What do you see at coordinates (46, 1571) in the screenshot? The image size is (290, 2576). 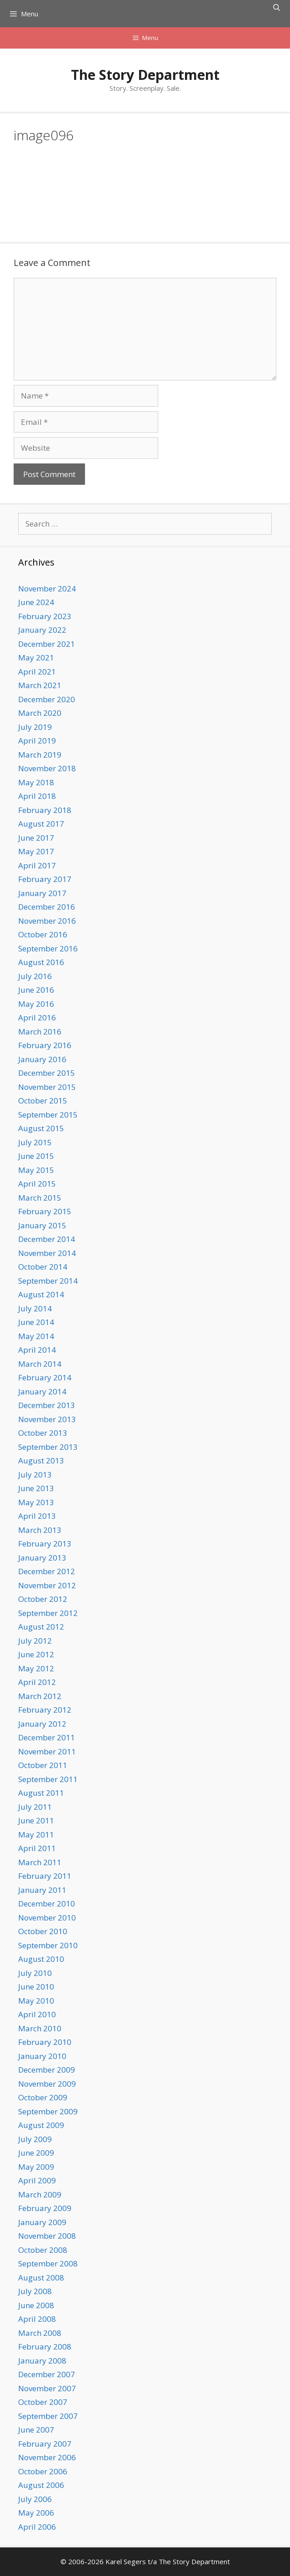 I see `December 2012` at bounding box center [46, 1571].